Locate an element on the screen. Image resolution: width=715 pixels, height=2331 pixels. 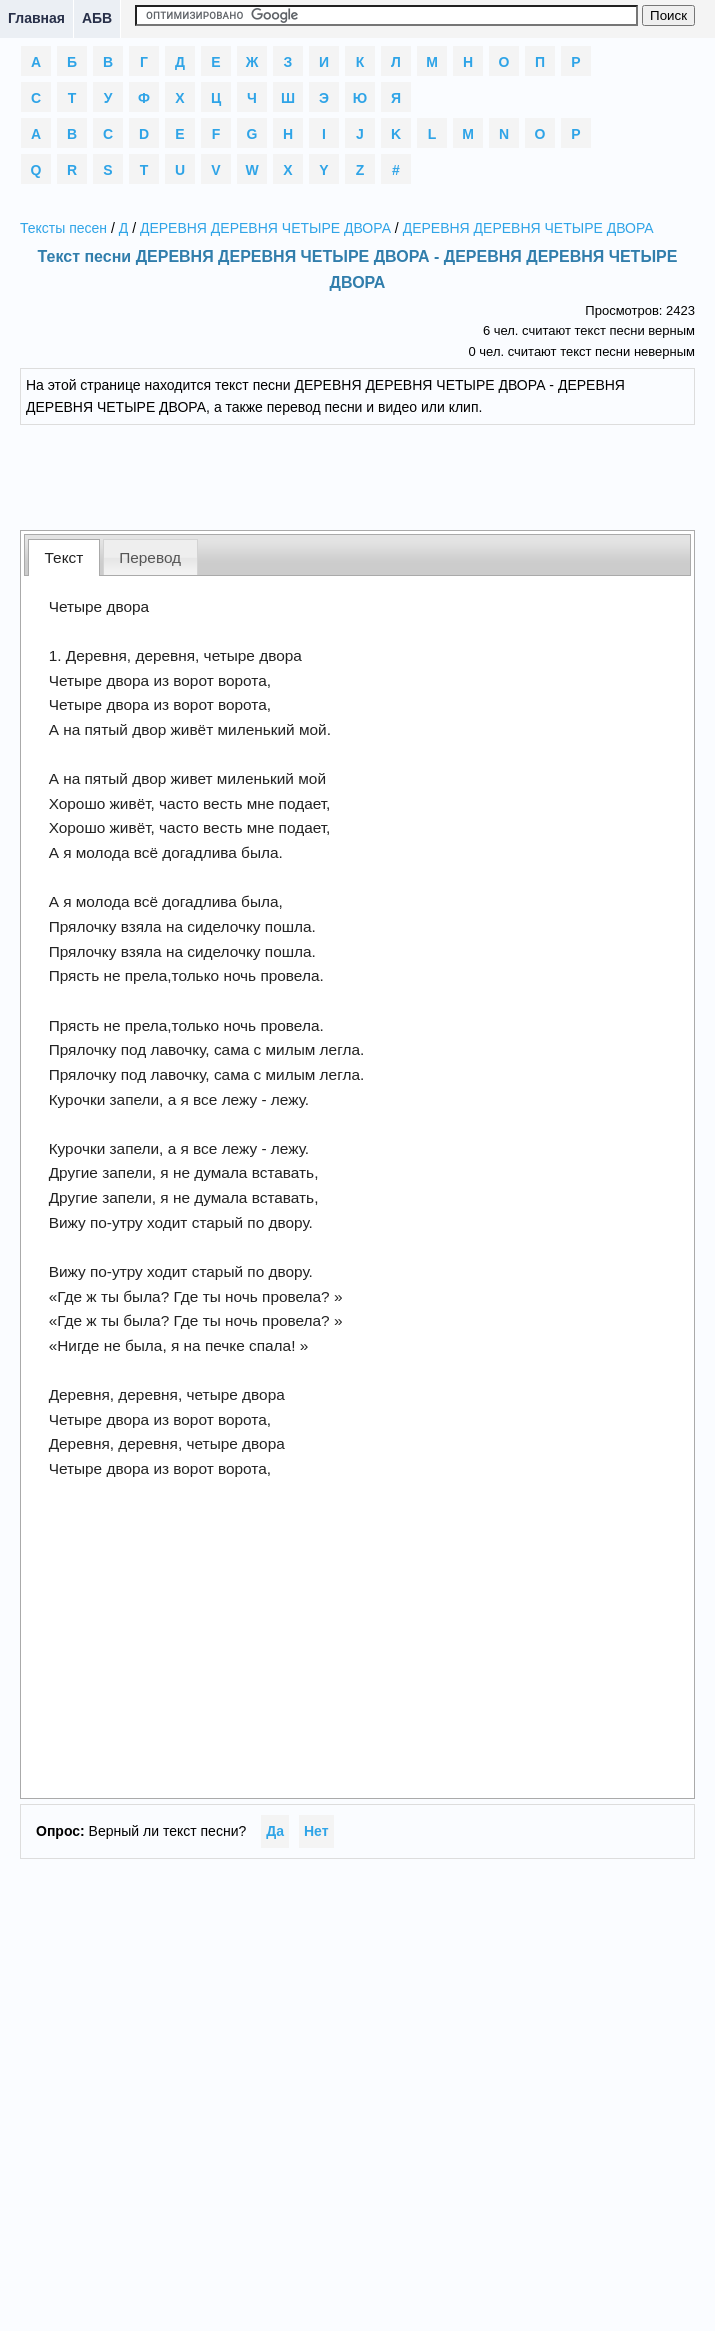
АБВ is located at coordinates (97, 18).